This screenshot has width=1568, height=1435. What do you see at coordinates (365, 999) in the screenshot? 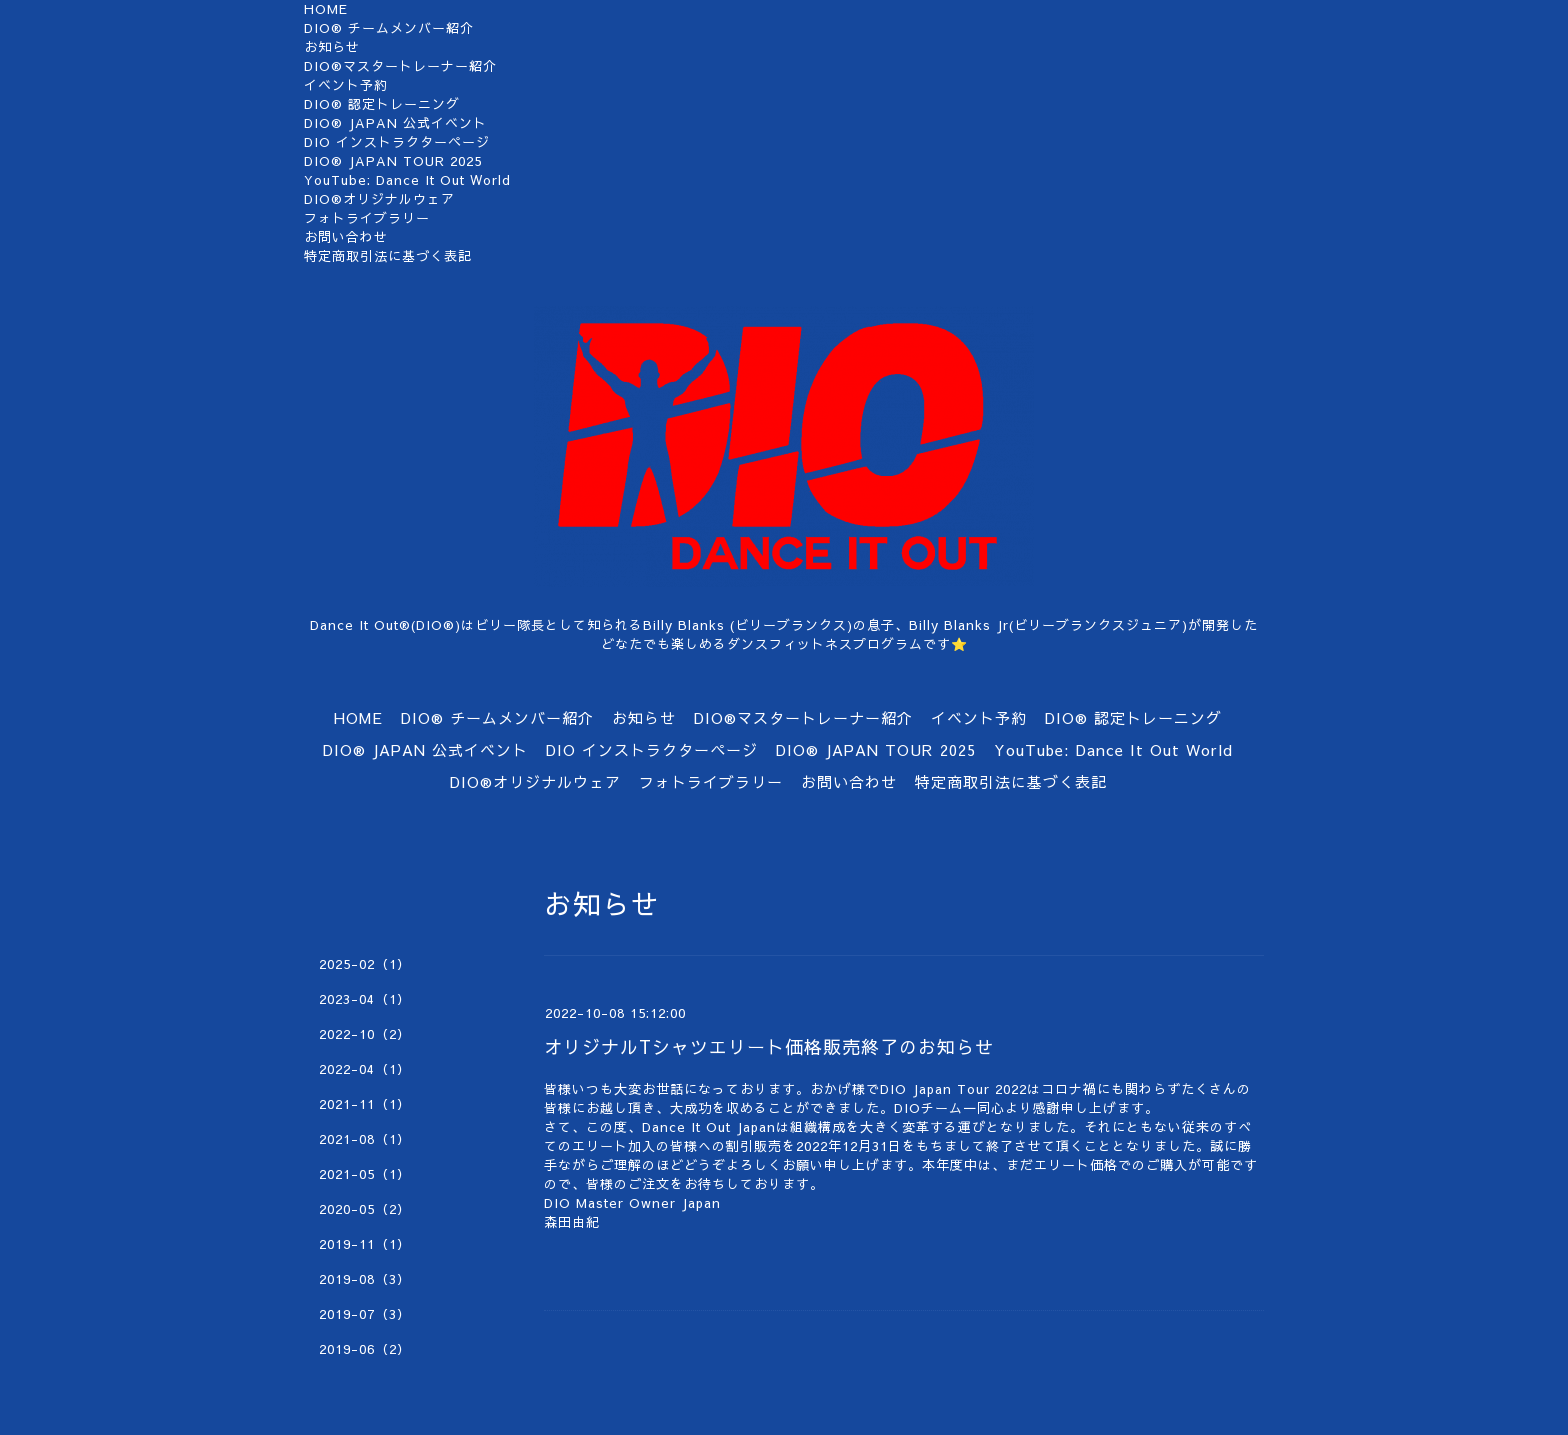
I see `2023-04（1）` at bounding box center [365, 999].